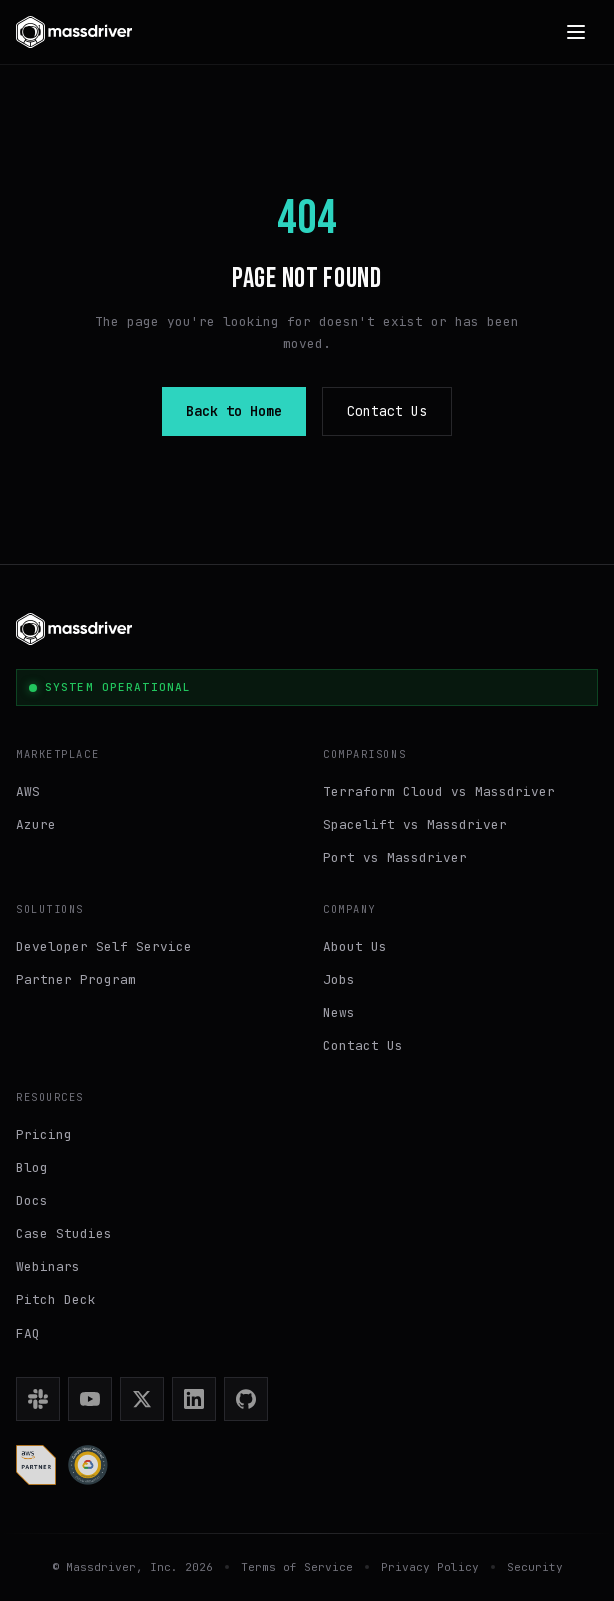 The height and width of the screenshot is (1601, 614). I want to click on Docs, so click(32, 1200).